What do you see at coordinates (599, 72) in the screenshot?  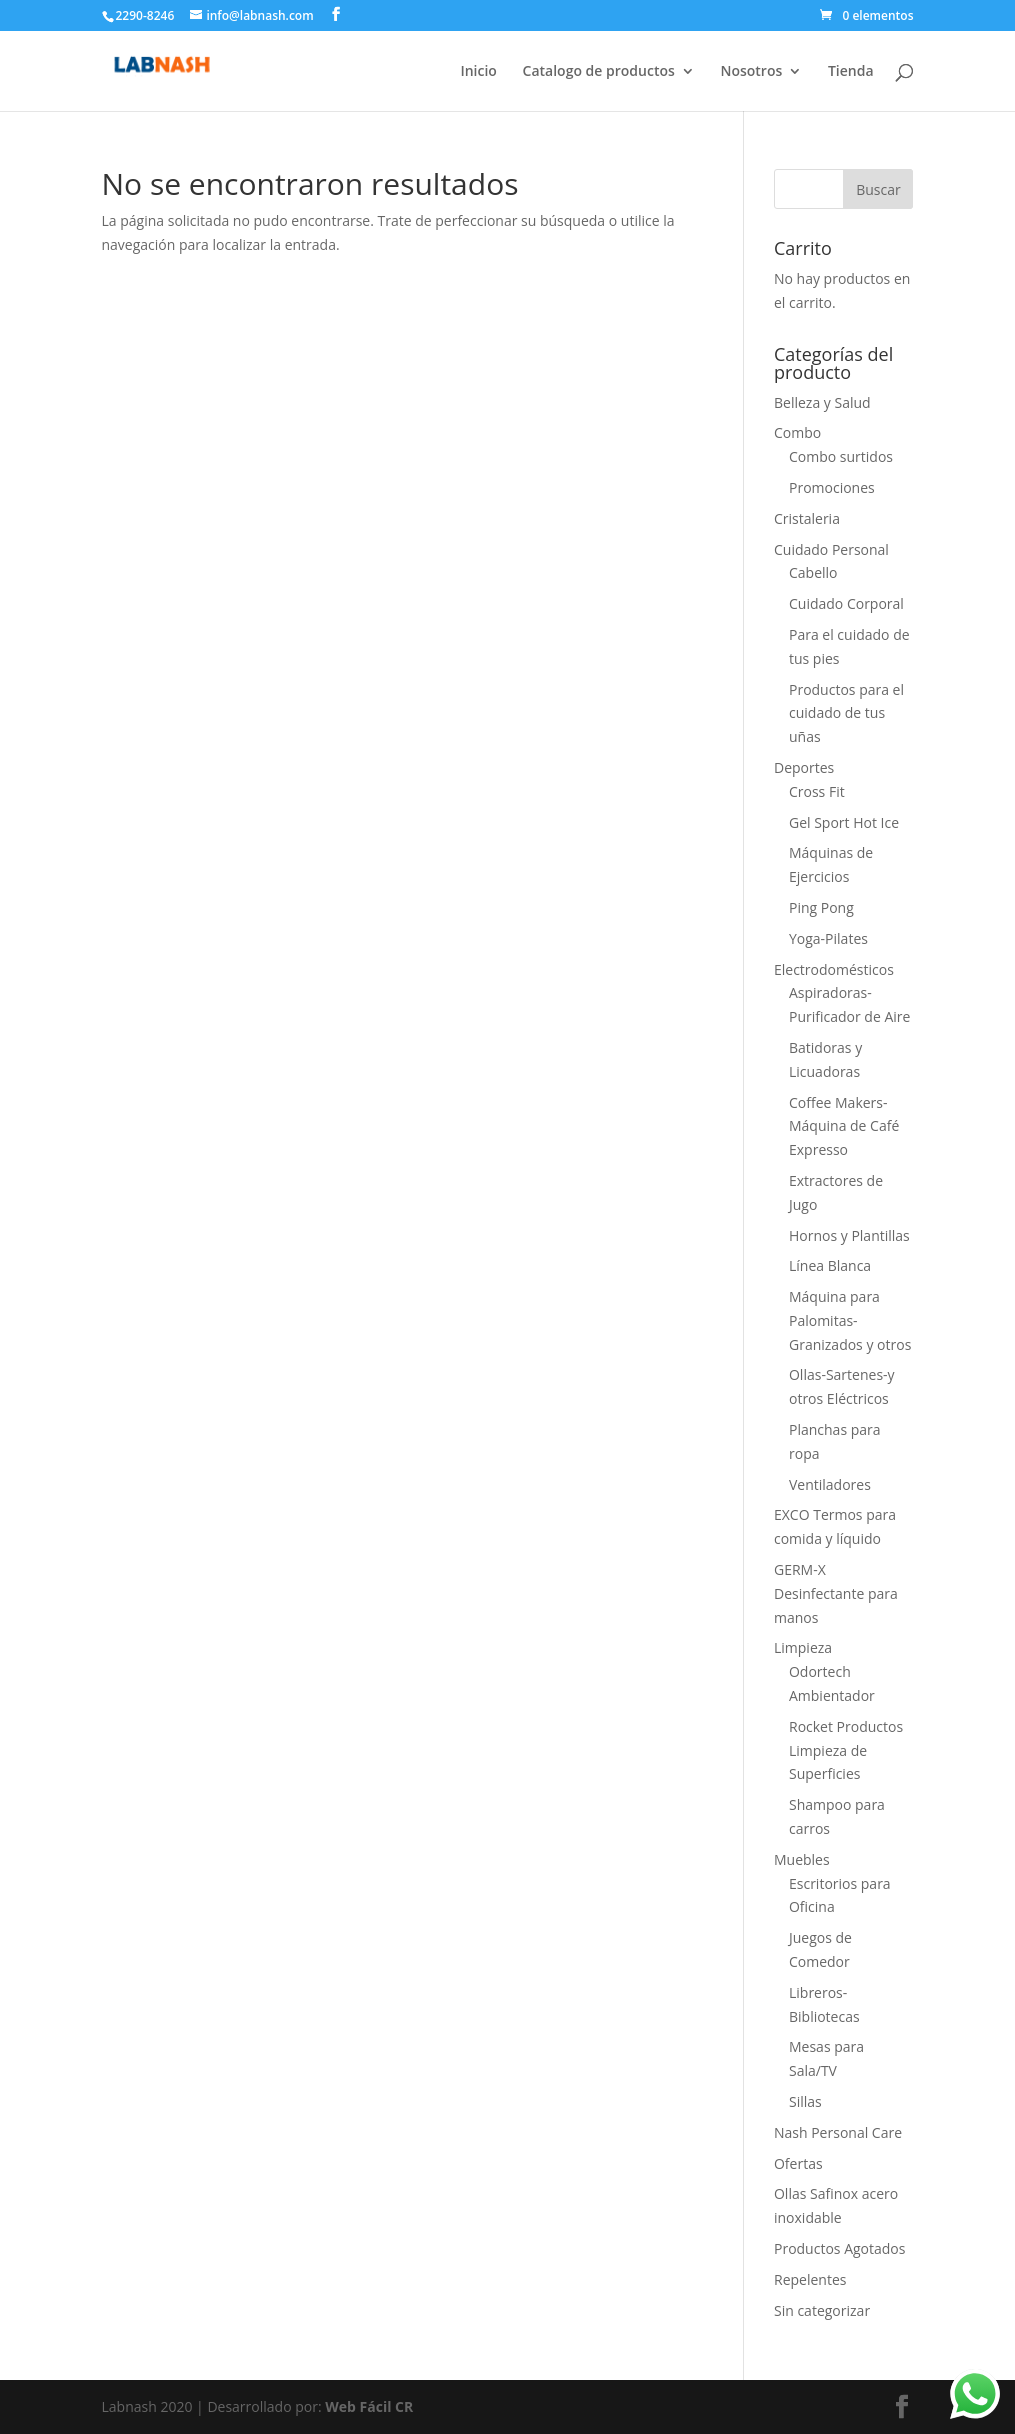 I see `Catalogo de productos` at bounding box center [599, 72].